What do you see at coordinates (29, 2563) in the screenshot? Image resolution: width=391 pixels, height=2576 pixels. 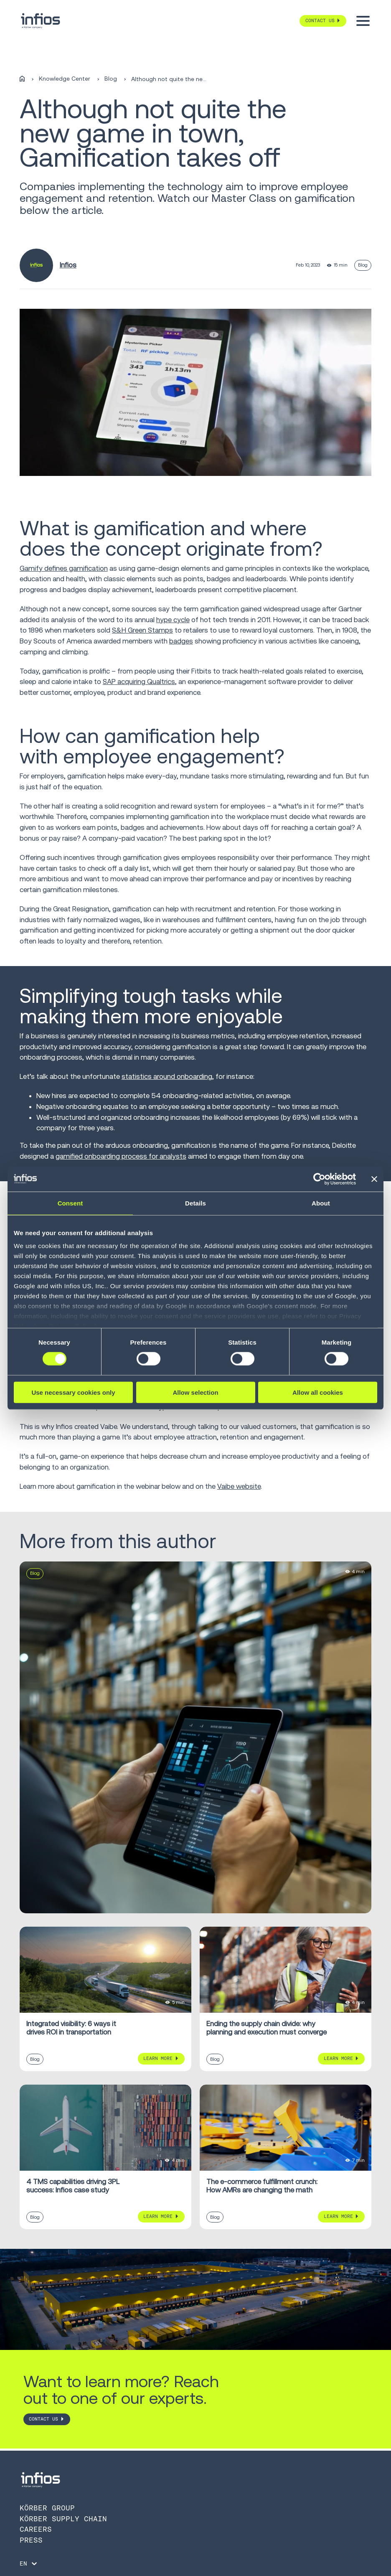 I see `[Language selector]` at bounding box center [29, 2563].